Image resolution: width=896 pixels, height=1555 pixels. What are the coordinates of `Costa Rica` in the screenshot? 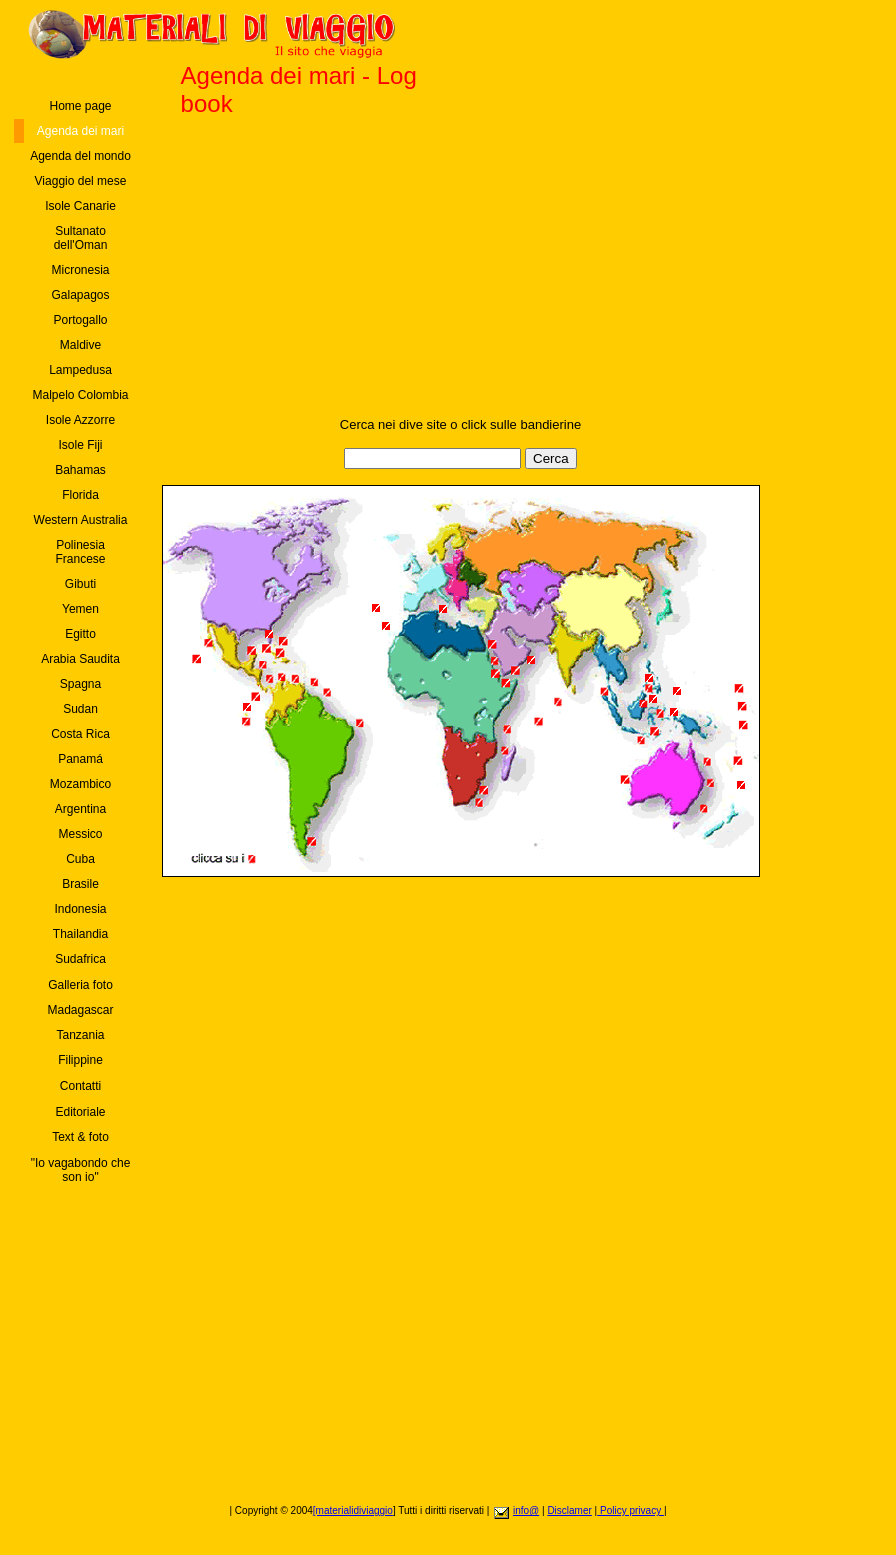 It's located at (80, 734).